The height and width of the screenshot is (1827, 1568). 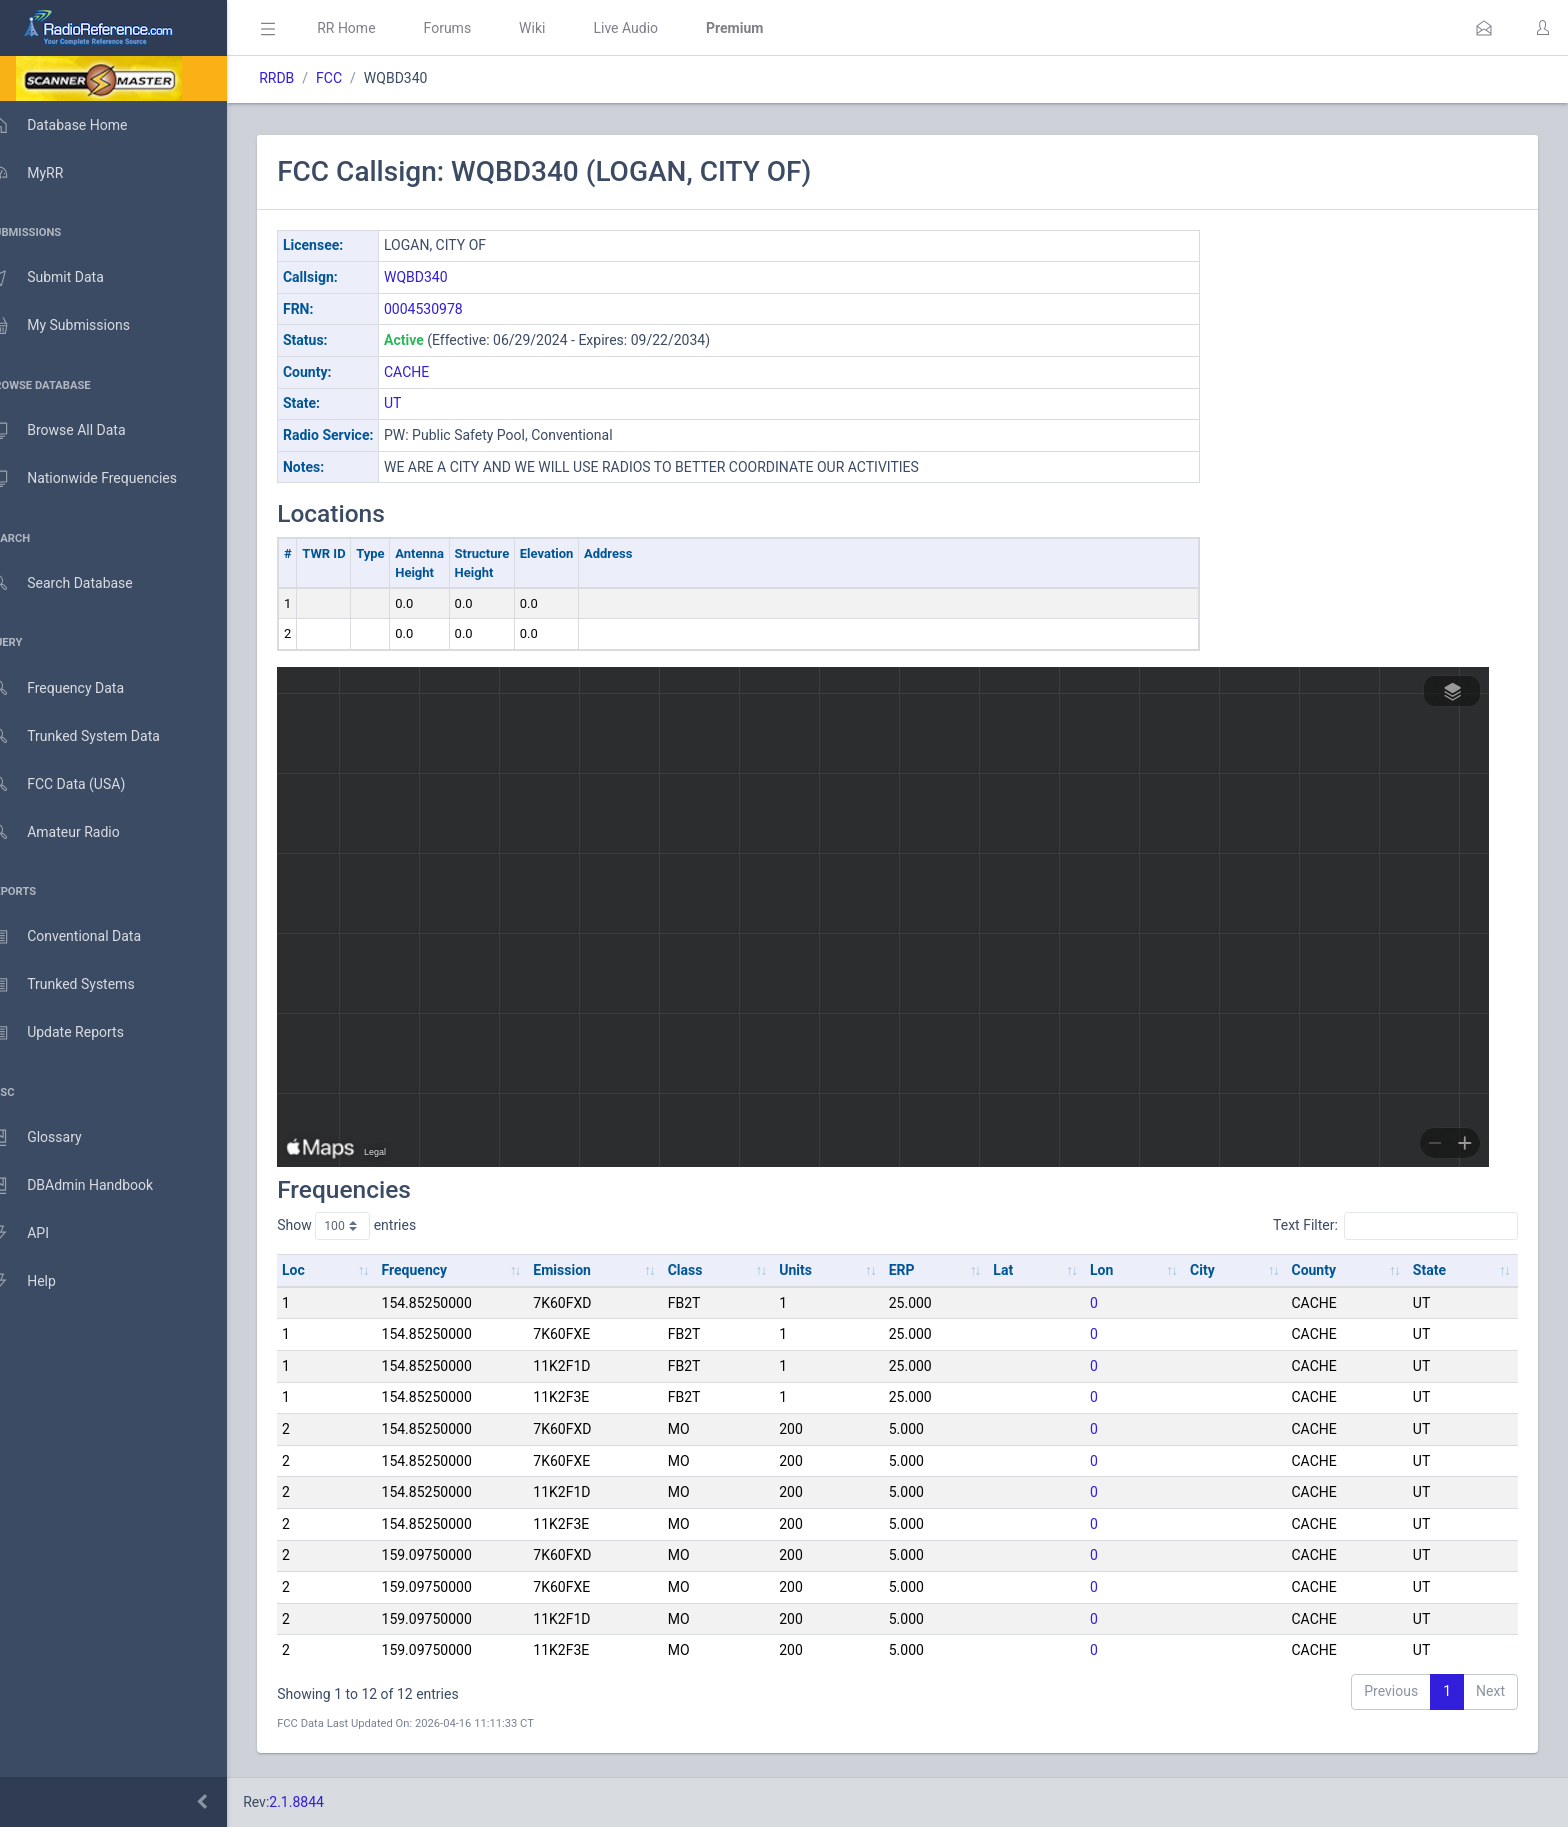 What do you see at coordinates (79, 326) in the screenshot?
I see `My Submissions` at bounding box center [79, 326].